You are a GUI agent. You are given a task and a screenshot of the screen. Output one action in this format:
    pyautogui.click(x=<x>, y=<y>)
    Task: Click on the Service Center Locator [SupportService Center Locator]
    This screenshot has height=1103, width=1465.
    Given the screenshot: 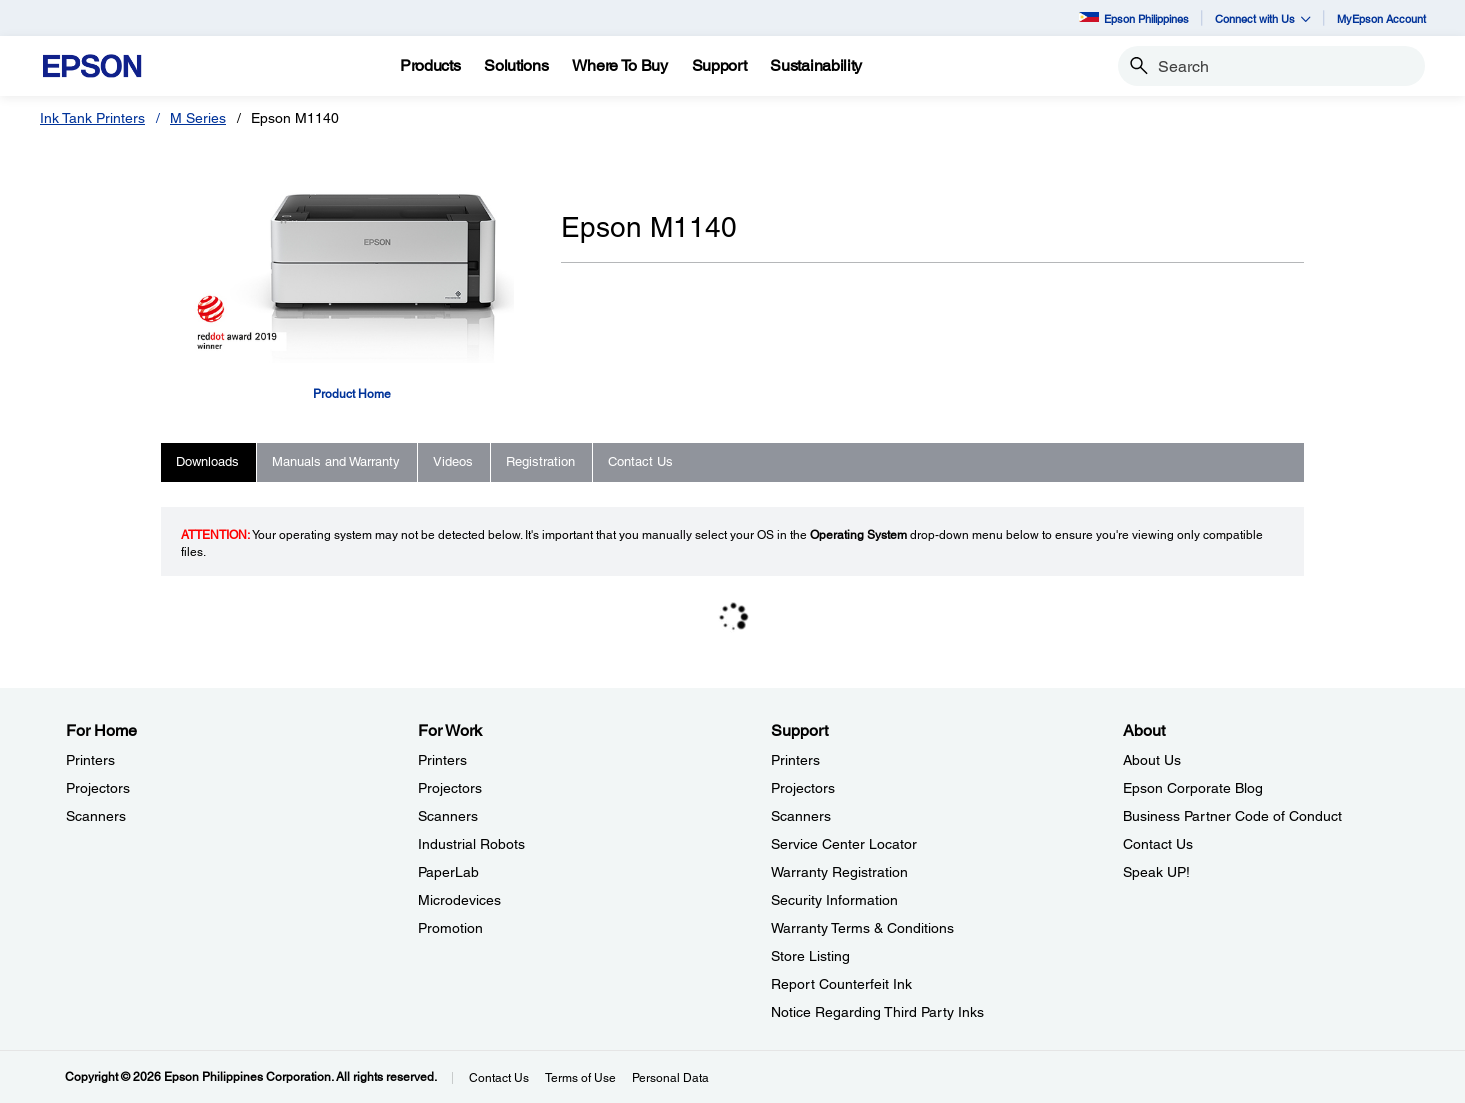 What is the action you would take?
    pyautogui.click(x=844, y=844)
    